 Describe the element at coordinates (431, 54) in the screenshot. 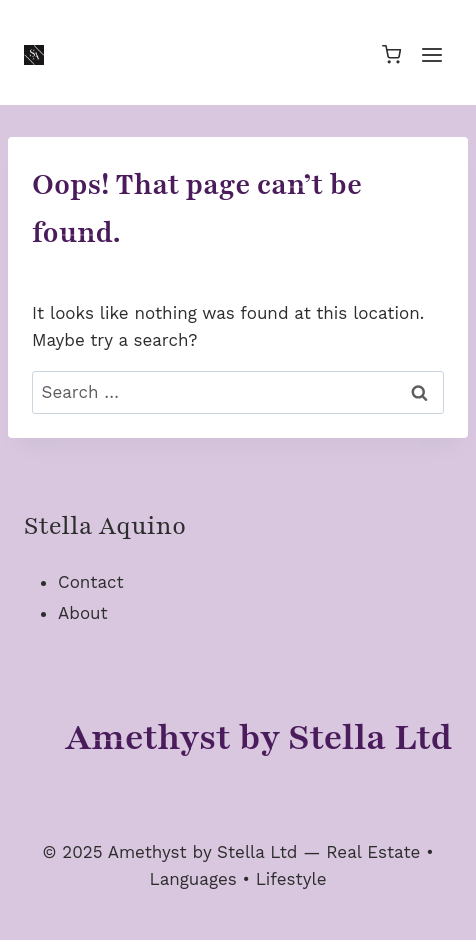

I see `[Open menu]` at that location.